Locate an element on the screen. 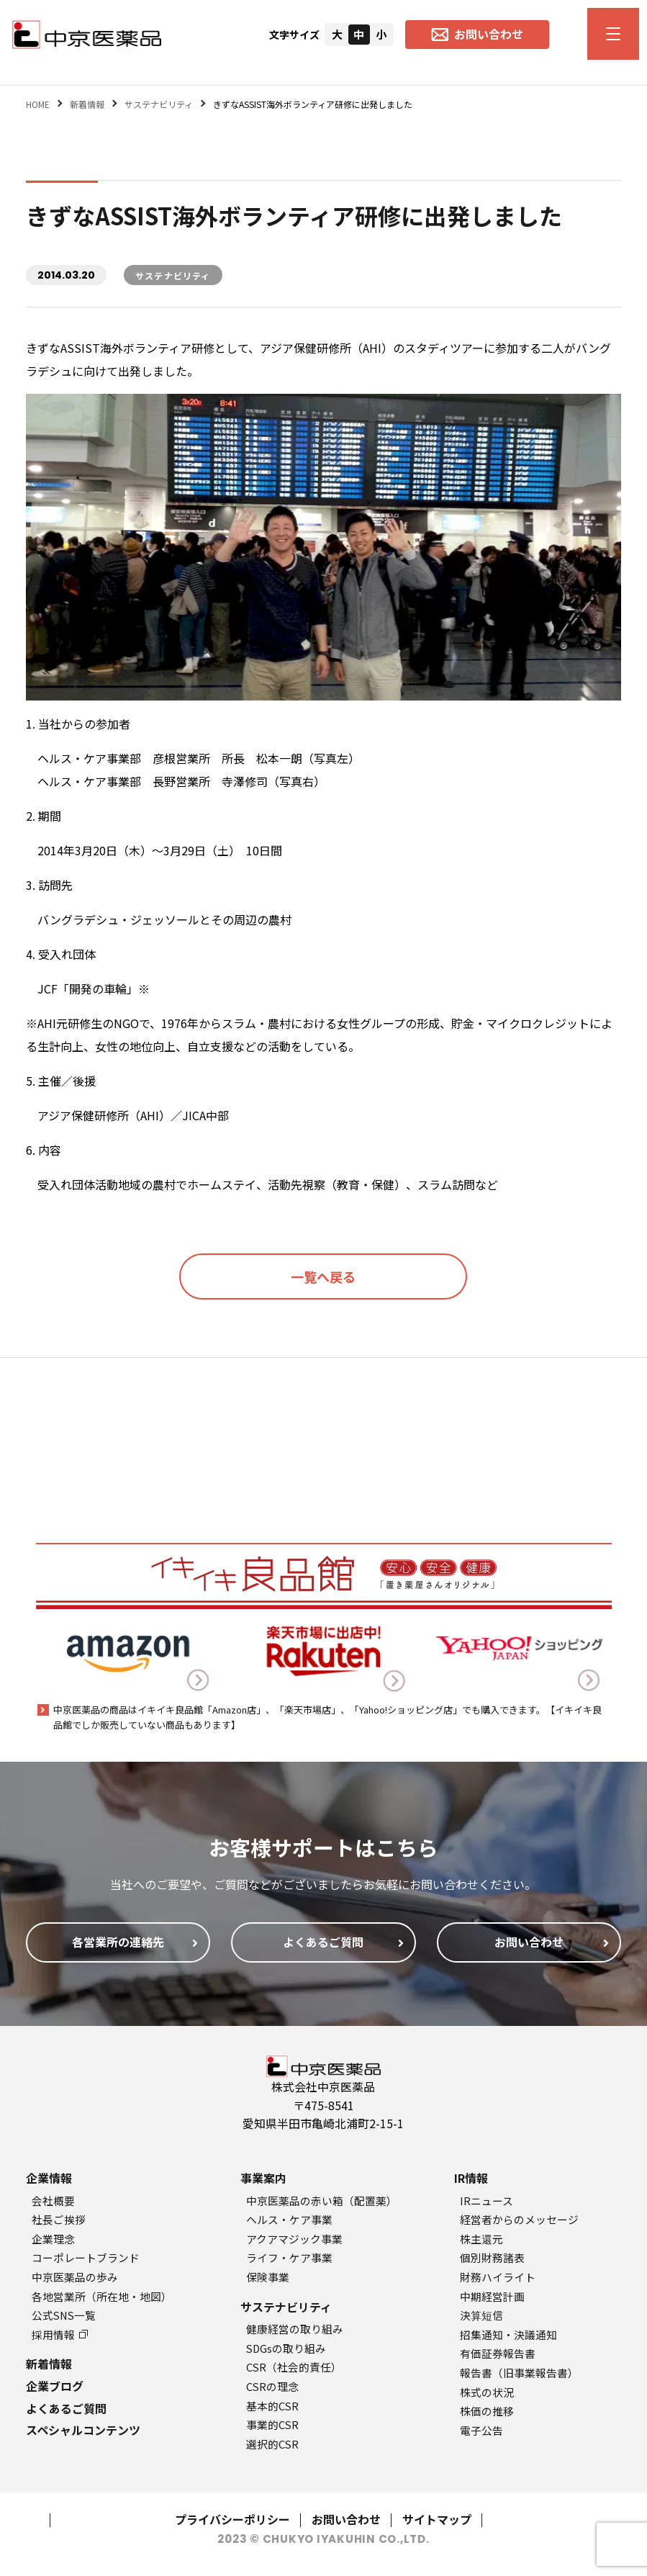 The image size is (647, 2576). 企業理念 is located at coordinates (53, 2238).